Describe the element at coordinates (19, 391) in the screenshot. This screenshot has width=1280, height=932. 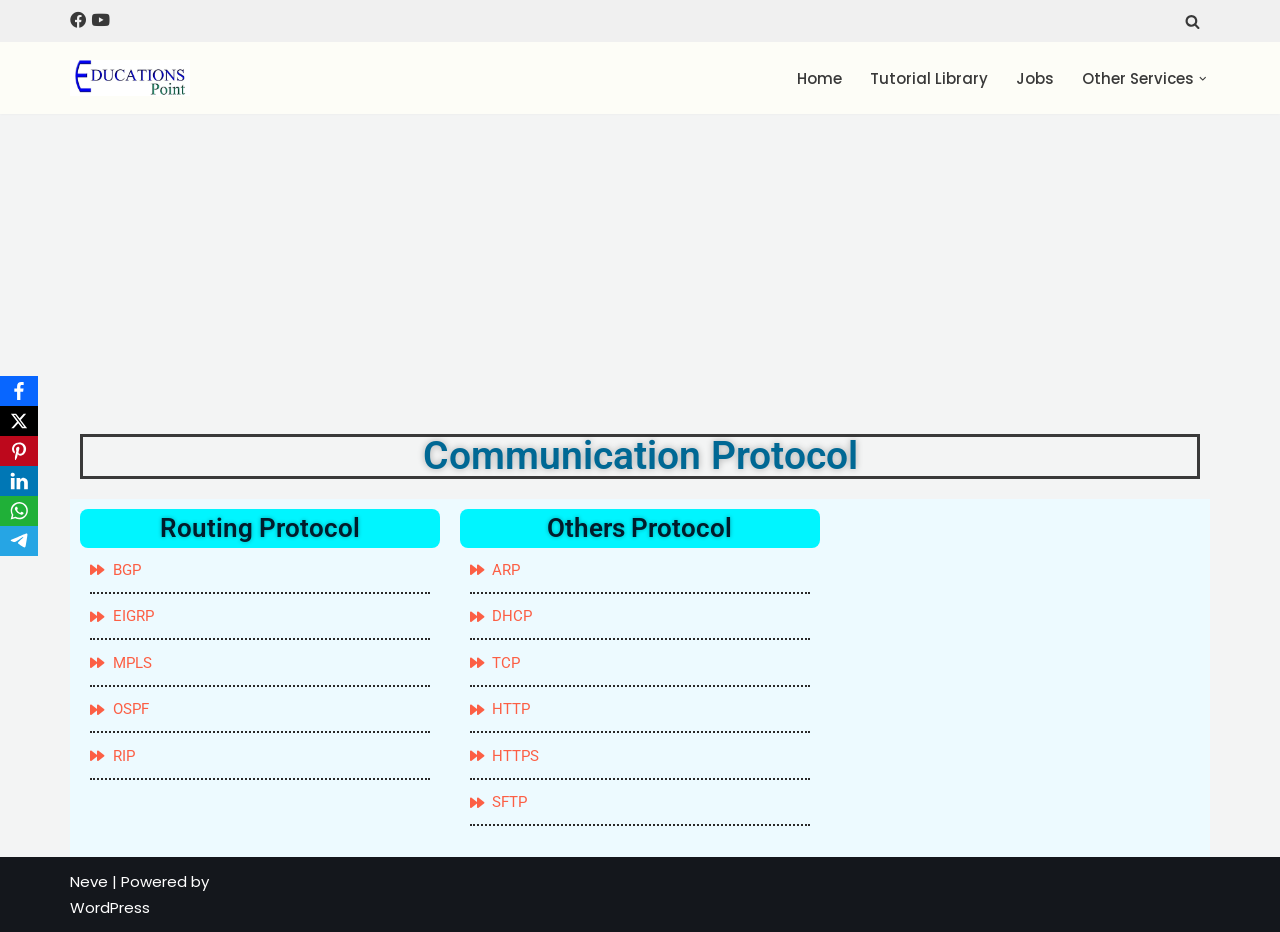
I see `[Facebook]` at that location.